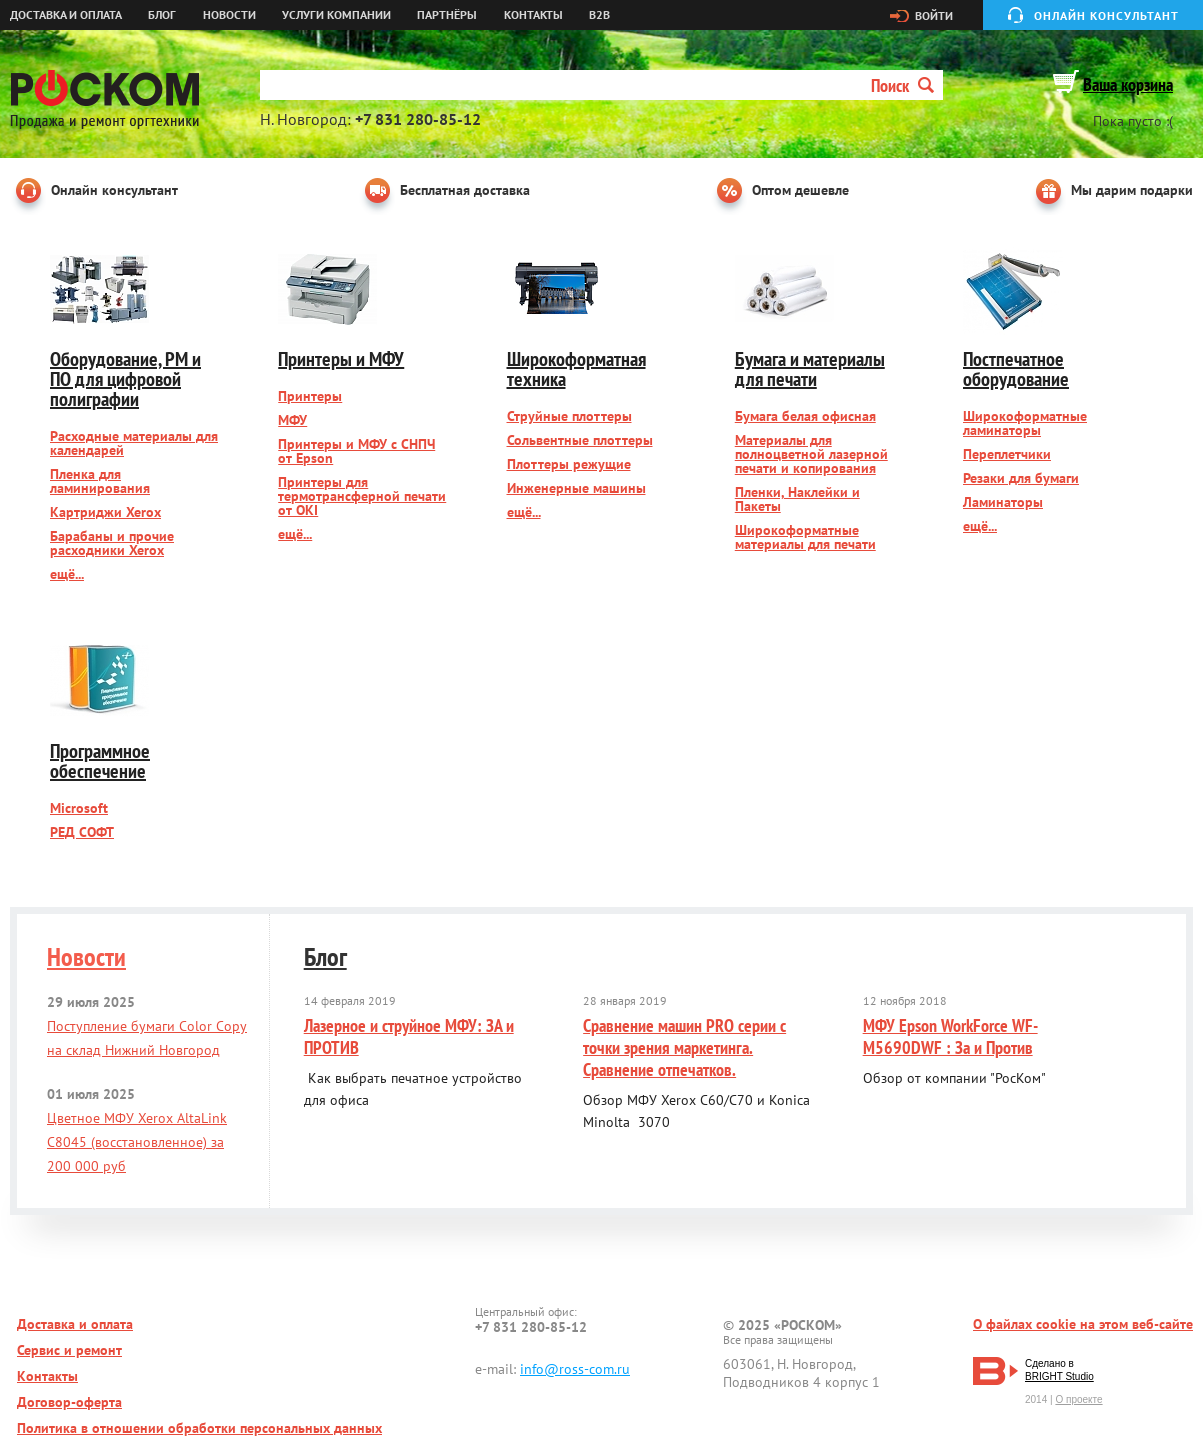 The image size is (1203, 1455). Describe the element at coordinates (356, 451) in the screenshot. I see `Принтеры и МФУ с СНПЧ от Epson` at that location.